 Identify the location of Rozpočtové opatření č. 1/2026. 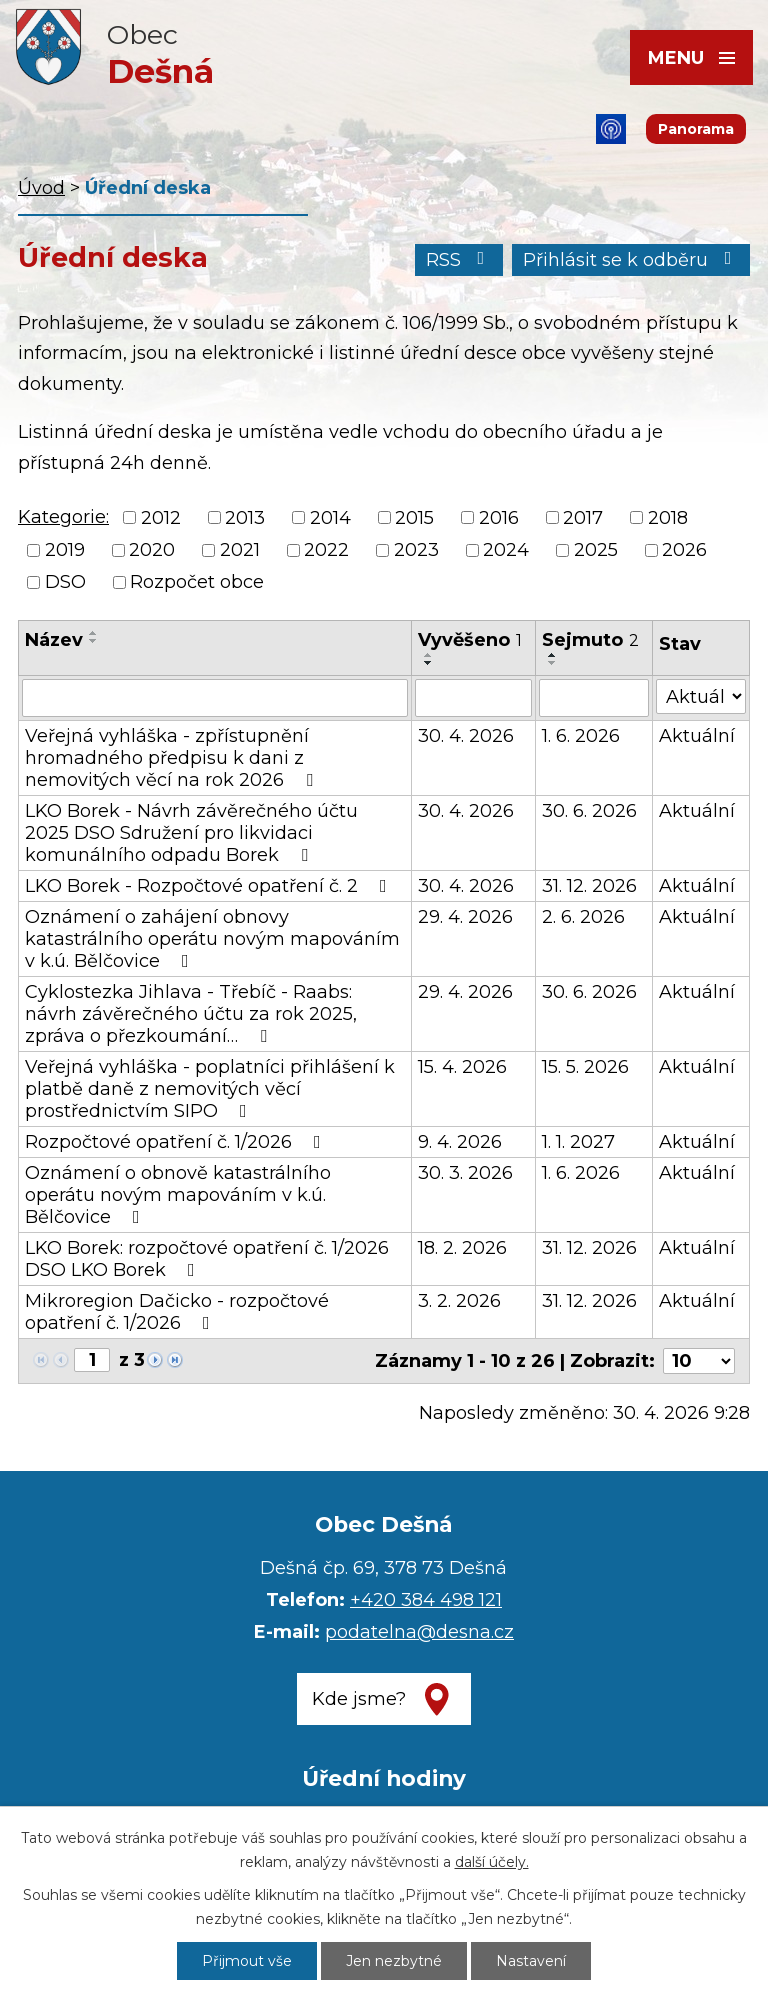
(177, 1142).